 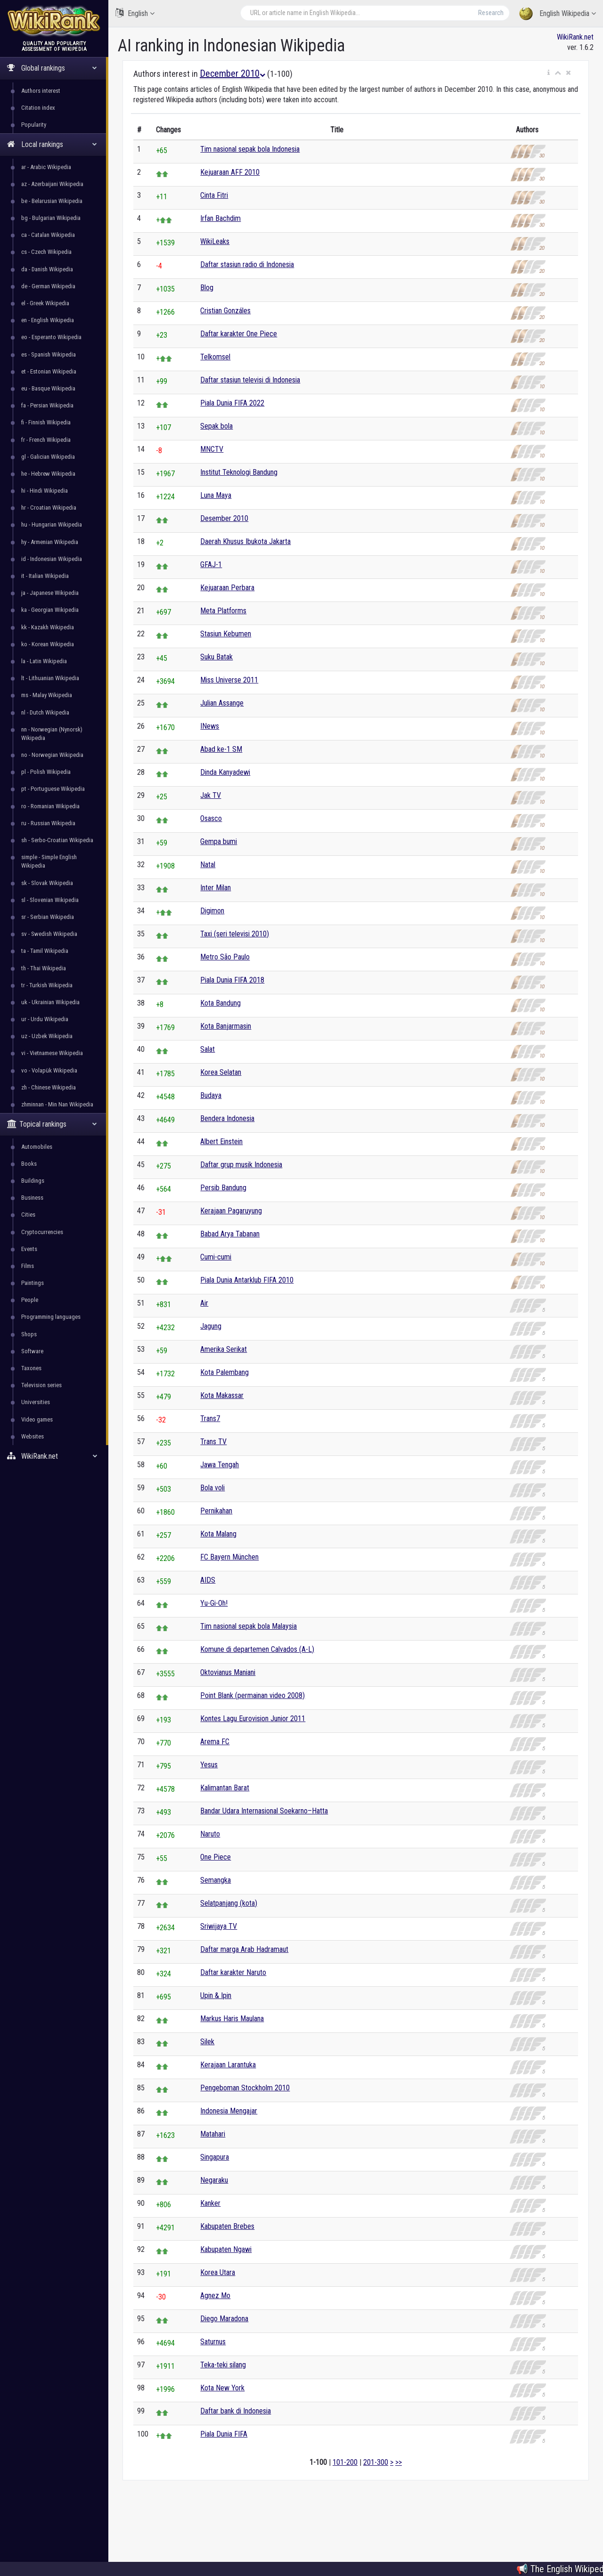 What do you see at coordinates (210, 1326) in the screenshot?
I see `Jagung` at bounding box center [210, 1326].